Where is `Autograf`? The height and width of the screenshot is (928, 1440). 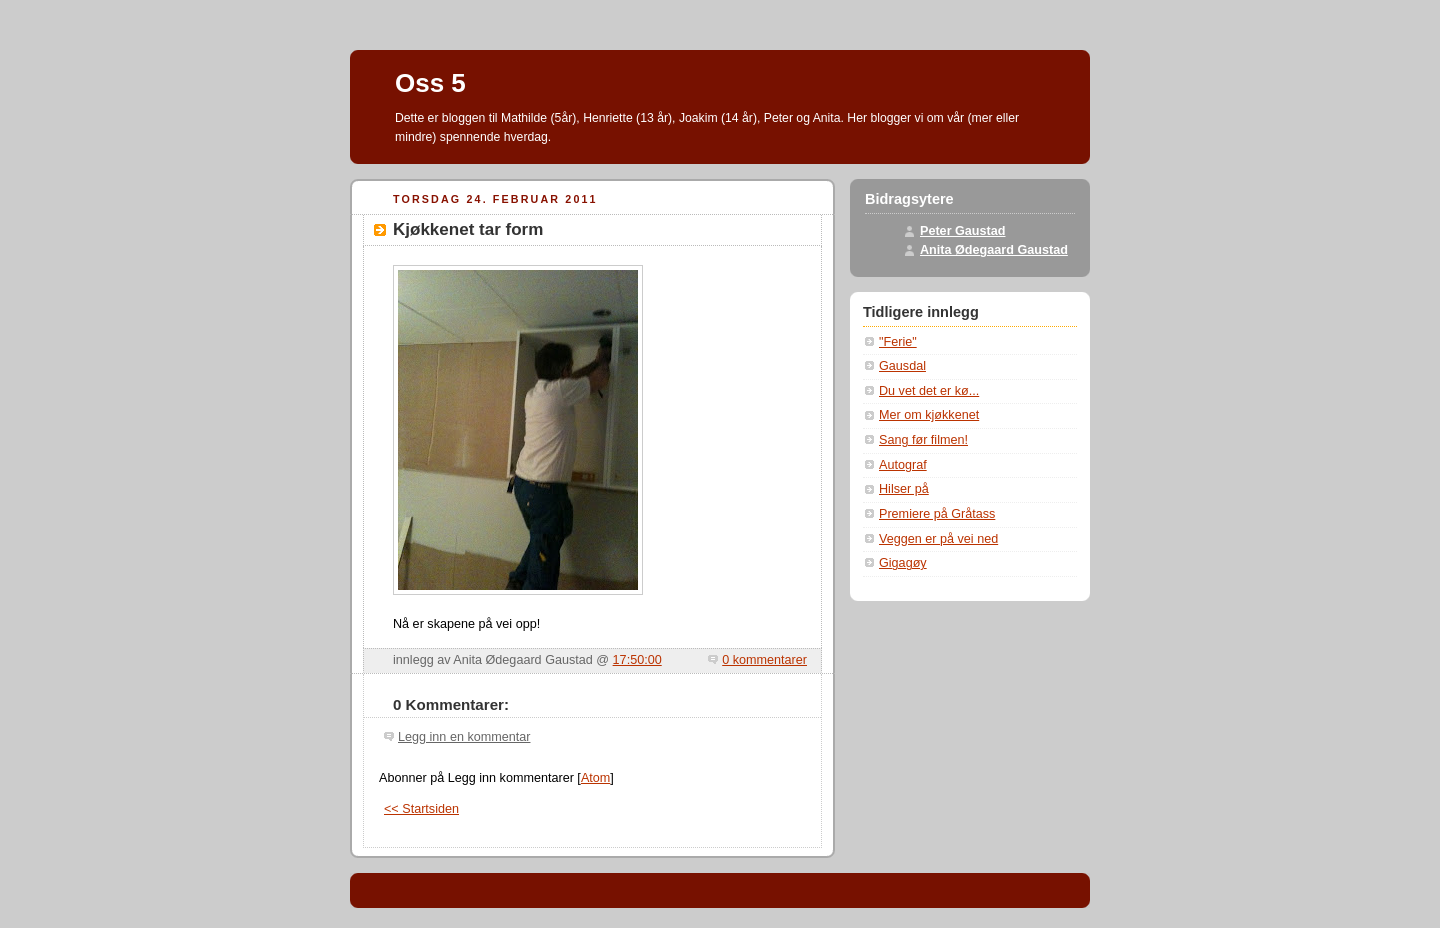 Autograf is located at coordinates (903, 465).